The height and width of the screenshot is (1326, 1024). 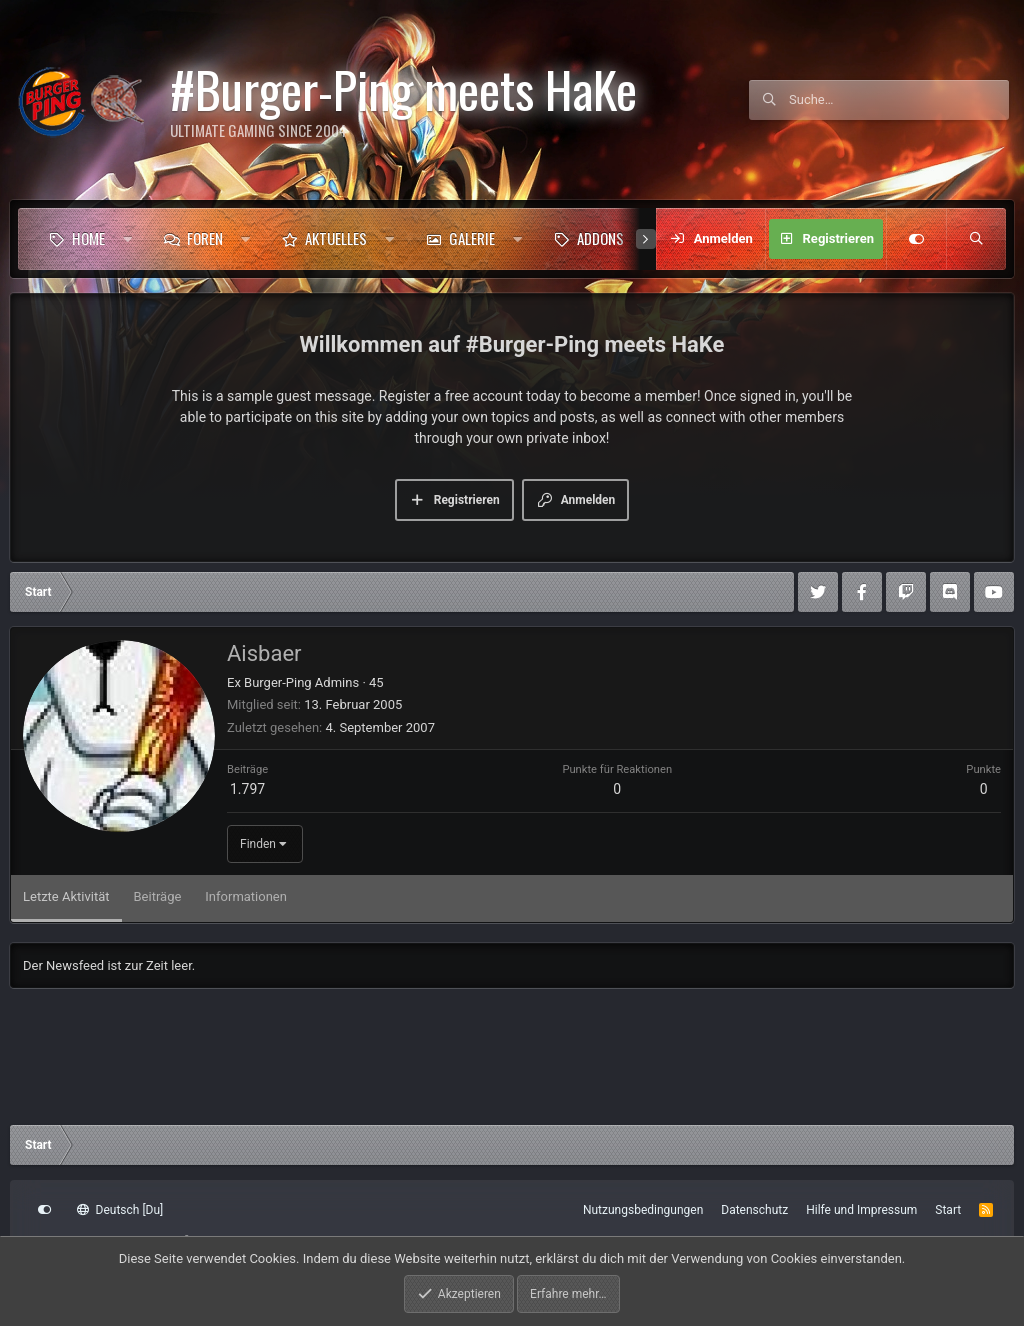 What do you see at coordinates (247, 789) in the screenshot?
I see `1.797` at bounding box center [247, 789].